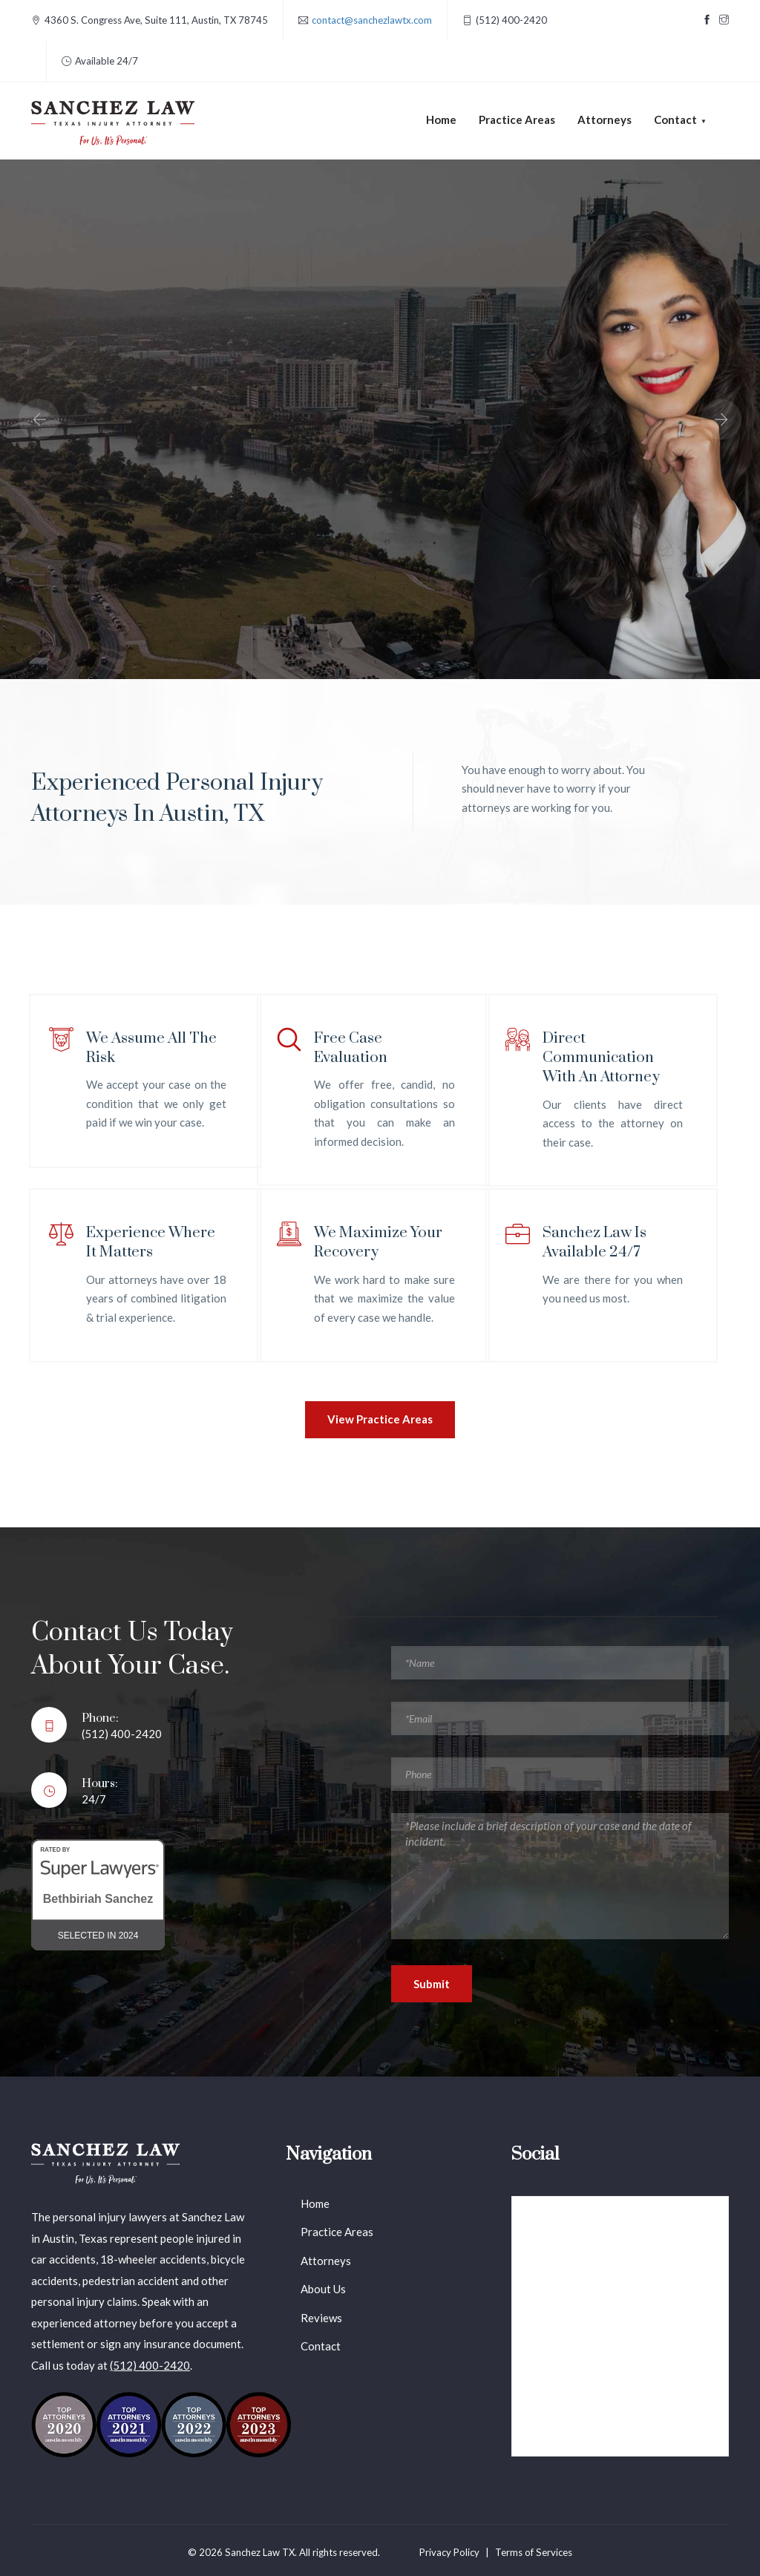 Image resolution: width=760 pixels, height=2576 pixels. What do you see at coordinates (323, 2288) in the screenshot?
I see `About Us` at bounding box center [323, 2288].